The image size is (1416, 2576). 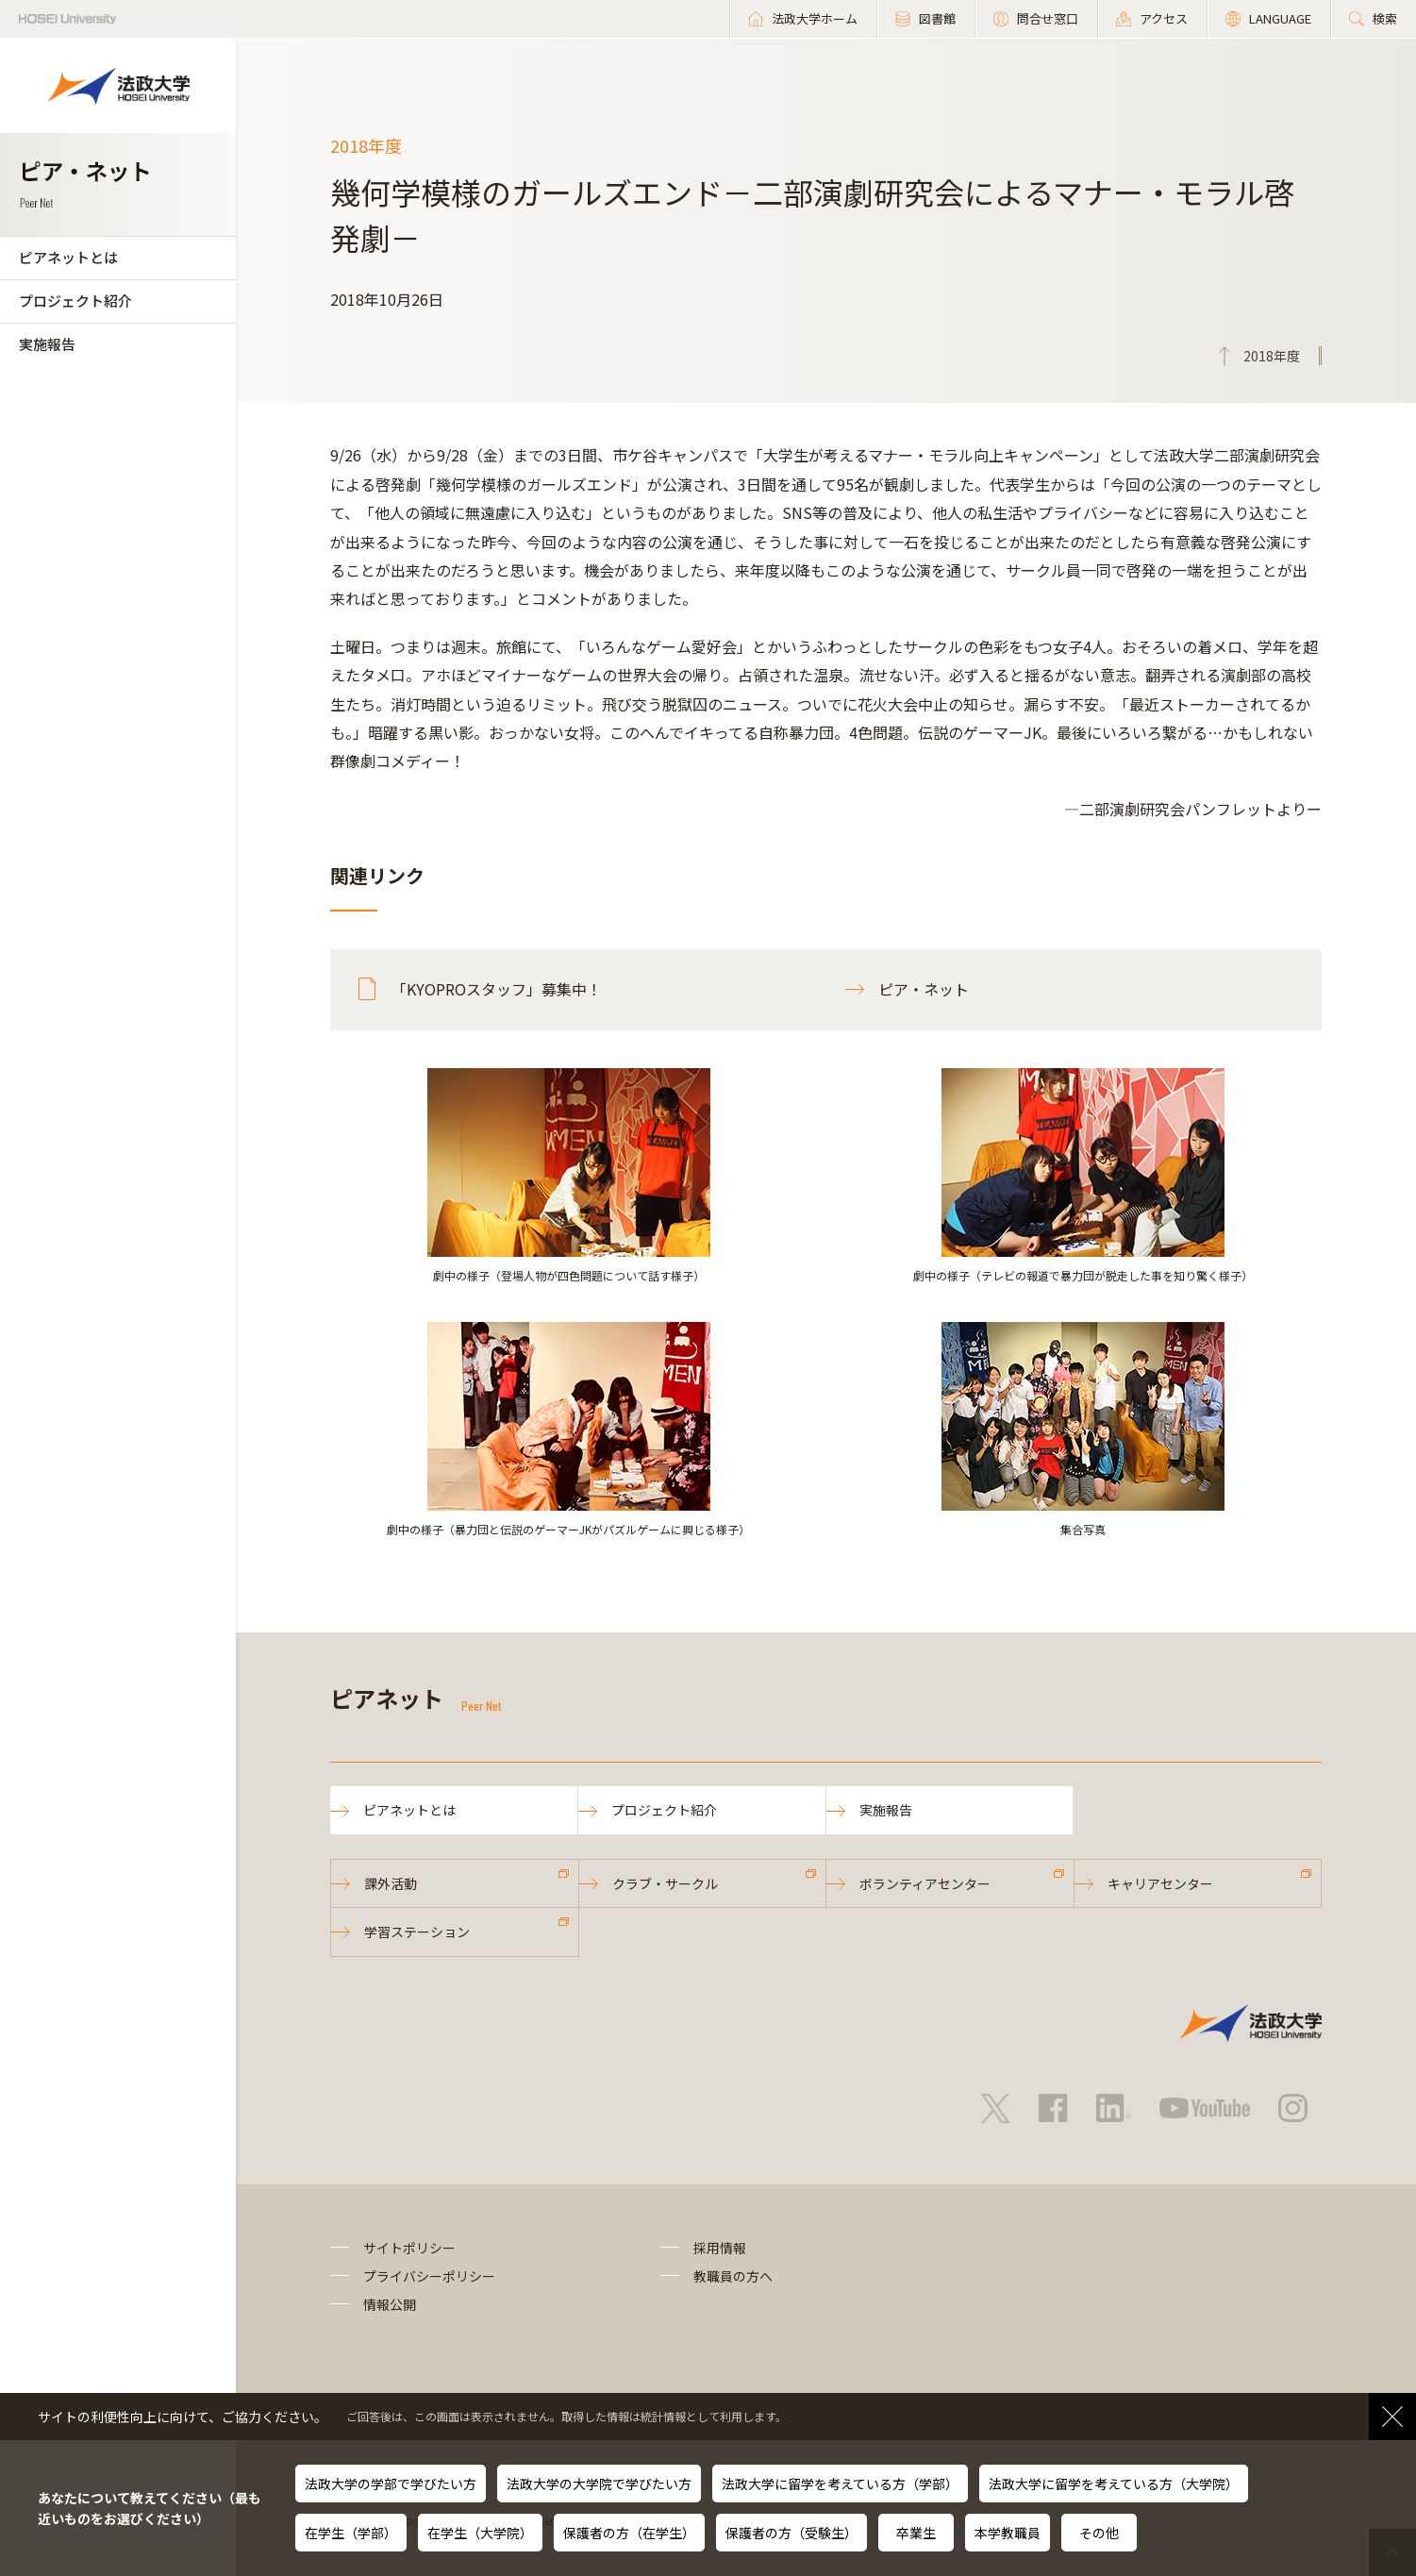 What do you see at coordinates (496, 989) in the screenshot?
I see `「KYOPROスタッフ」募集中！` at bounding box center [496, 989].